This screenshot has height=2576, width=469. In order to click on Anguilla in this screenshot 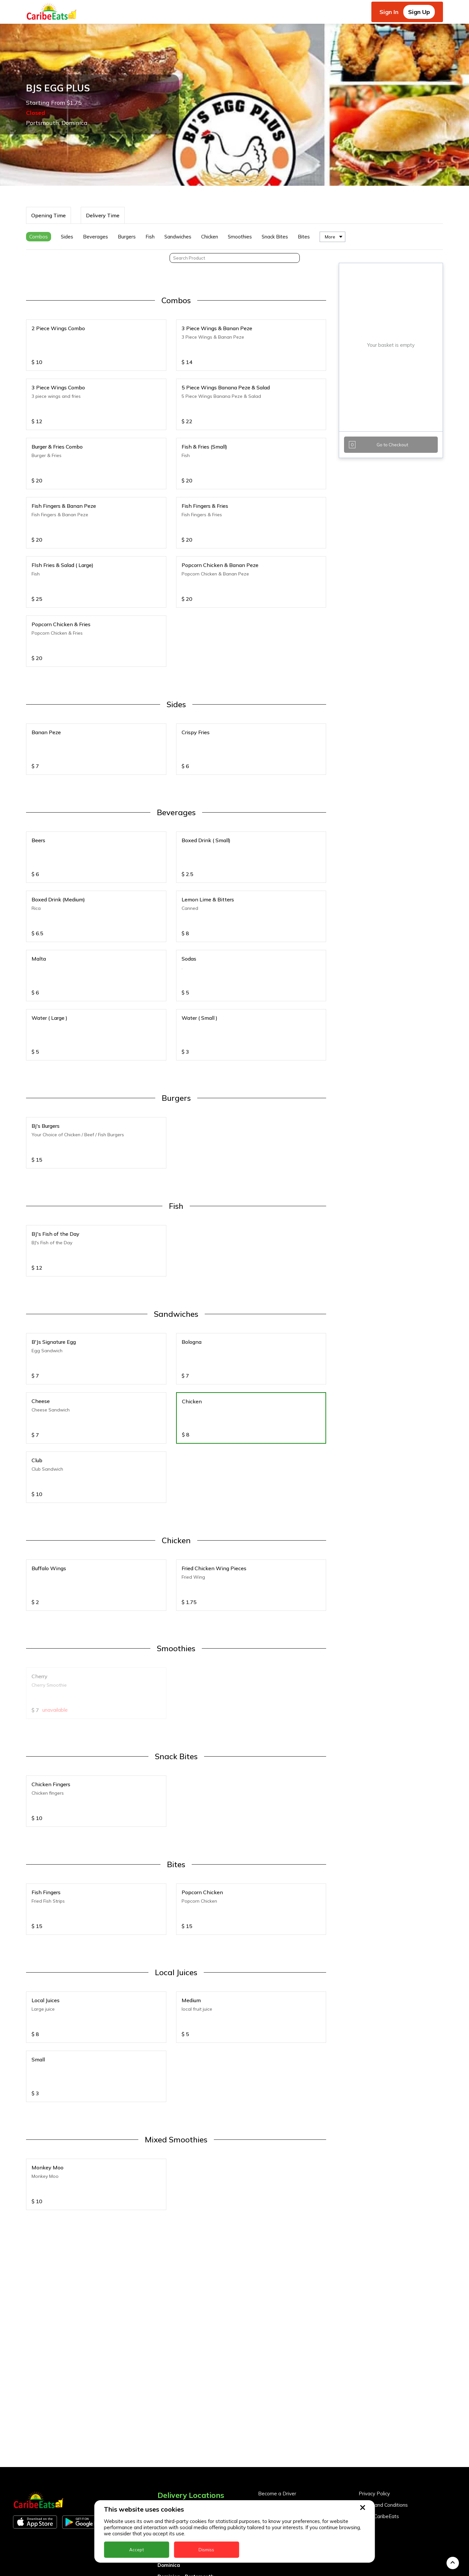, I will do `click(167, 2417)`.